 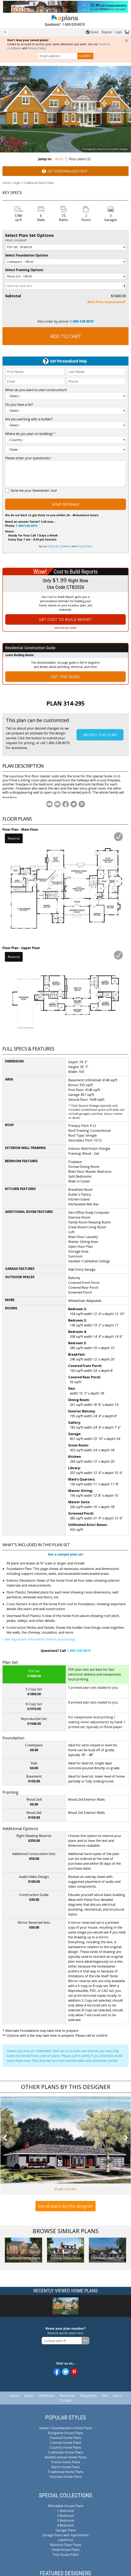 What do you see at coordinates (73, 24) in the screenshot?
I see `1-800-528-8070` at bounding box center [73, 24].